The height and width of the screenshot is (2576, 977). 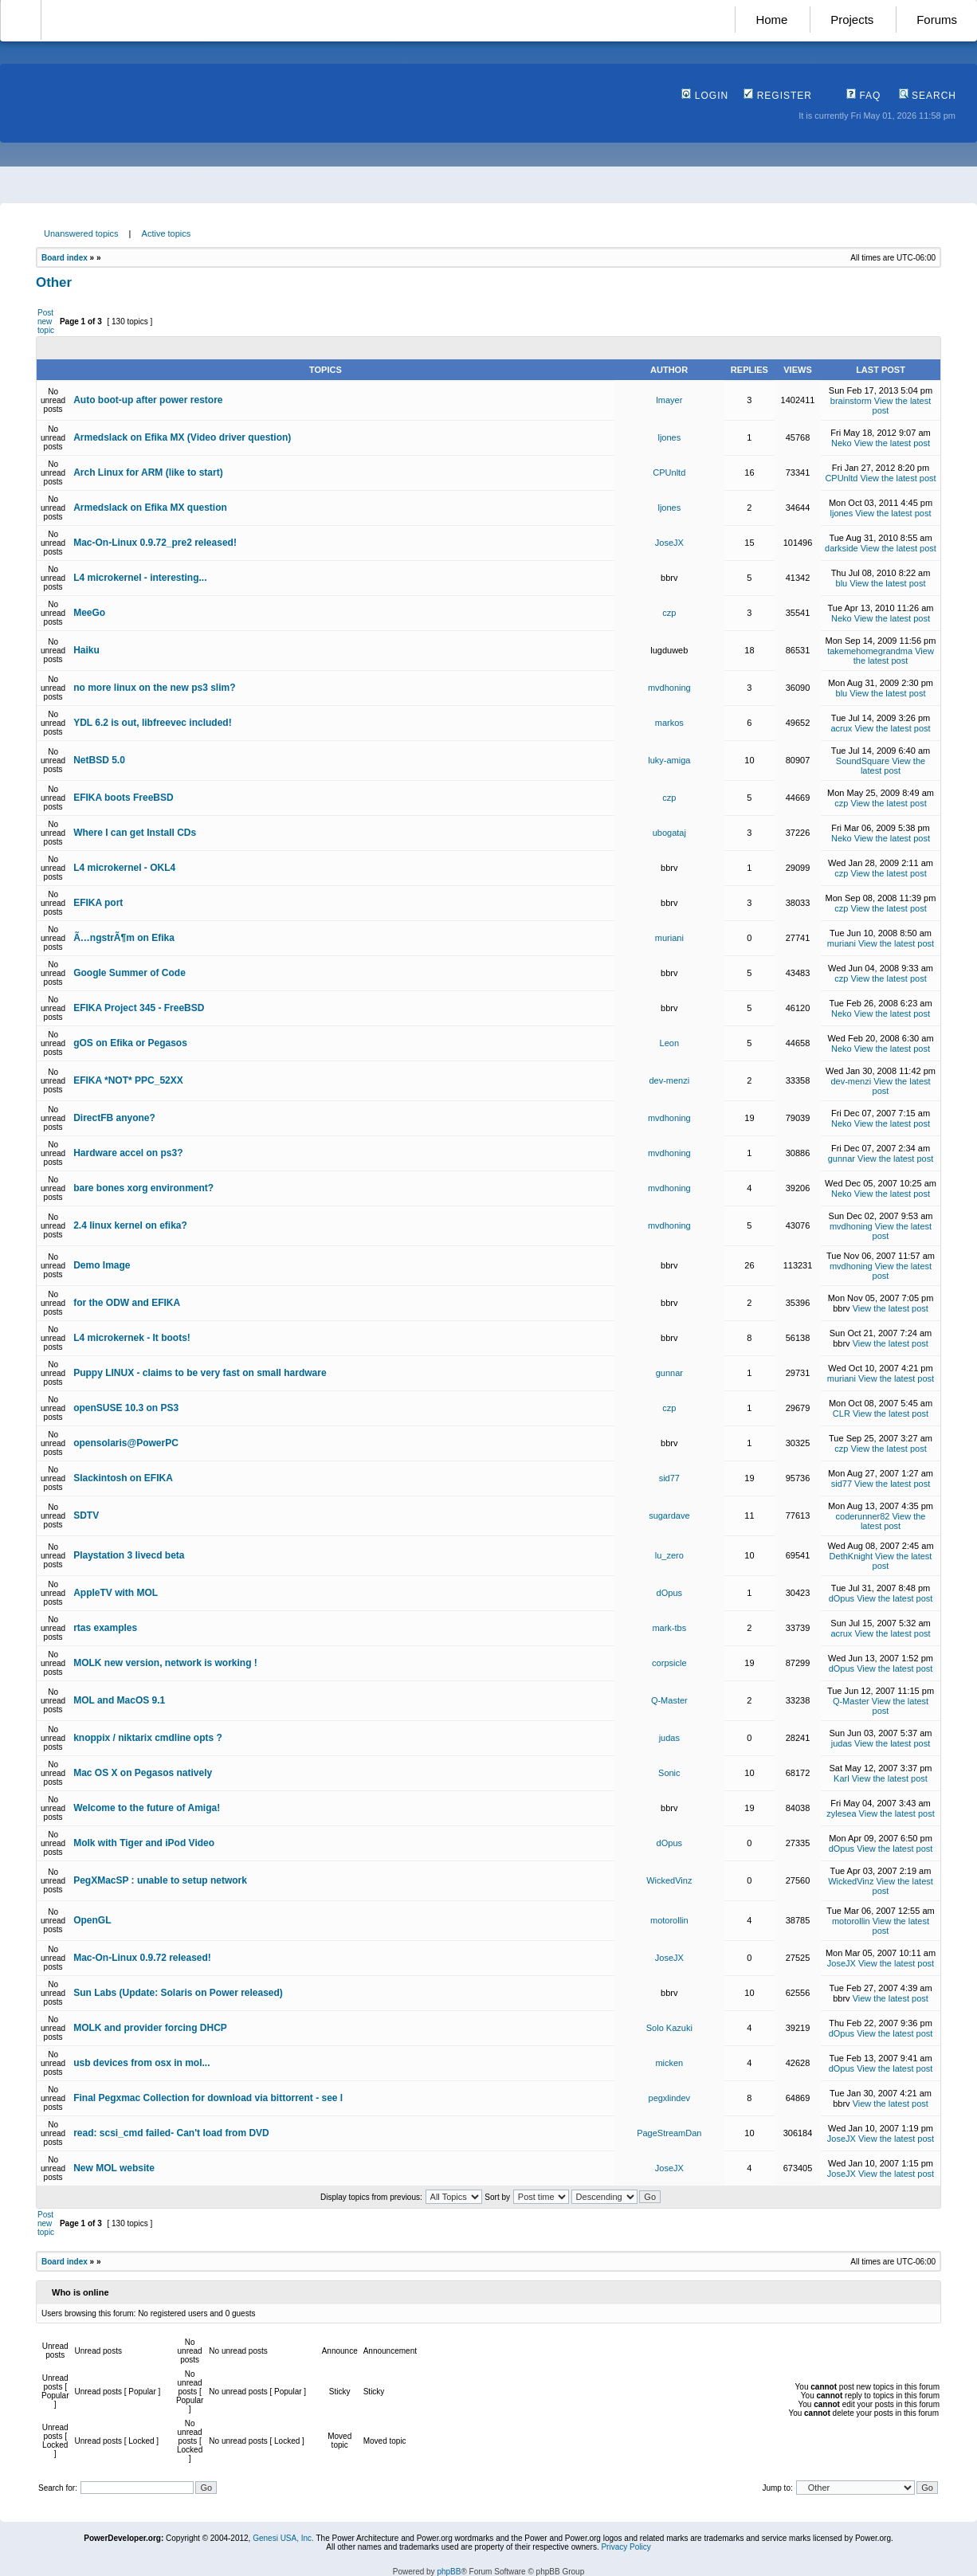 I want to click on dOpus, so click(x=669, y=1593).